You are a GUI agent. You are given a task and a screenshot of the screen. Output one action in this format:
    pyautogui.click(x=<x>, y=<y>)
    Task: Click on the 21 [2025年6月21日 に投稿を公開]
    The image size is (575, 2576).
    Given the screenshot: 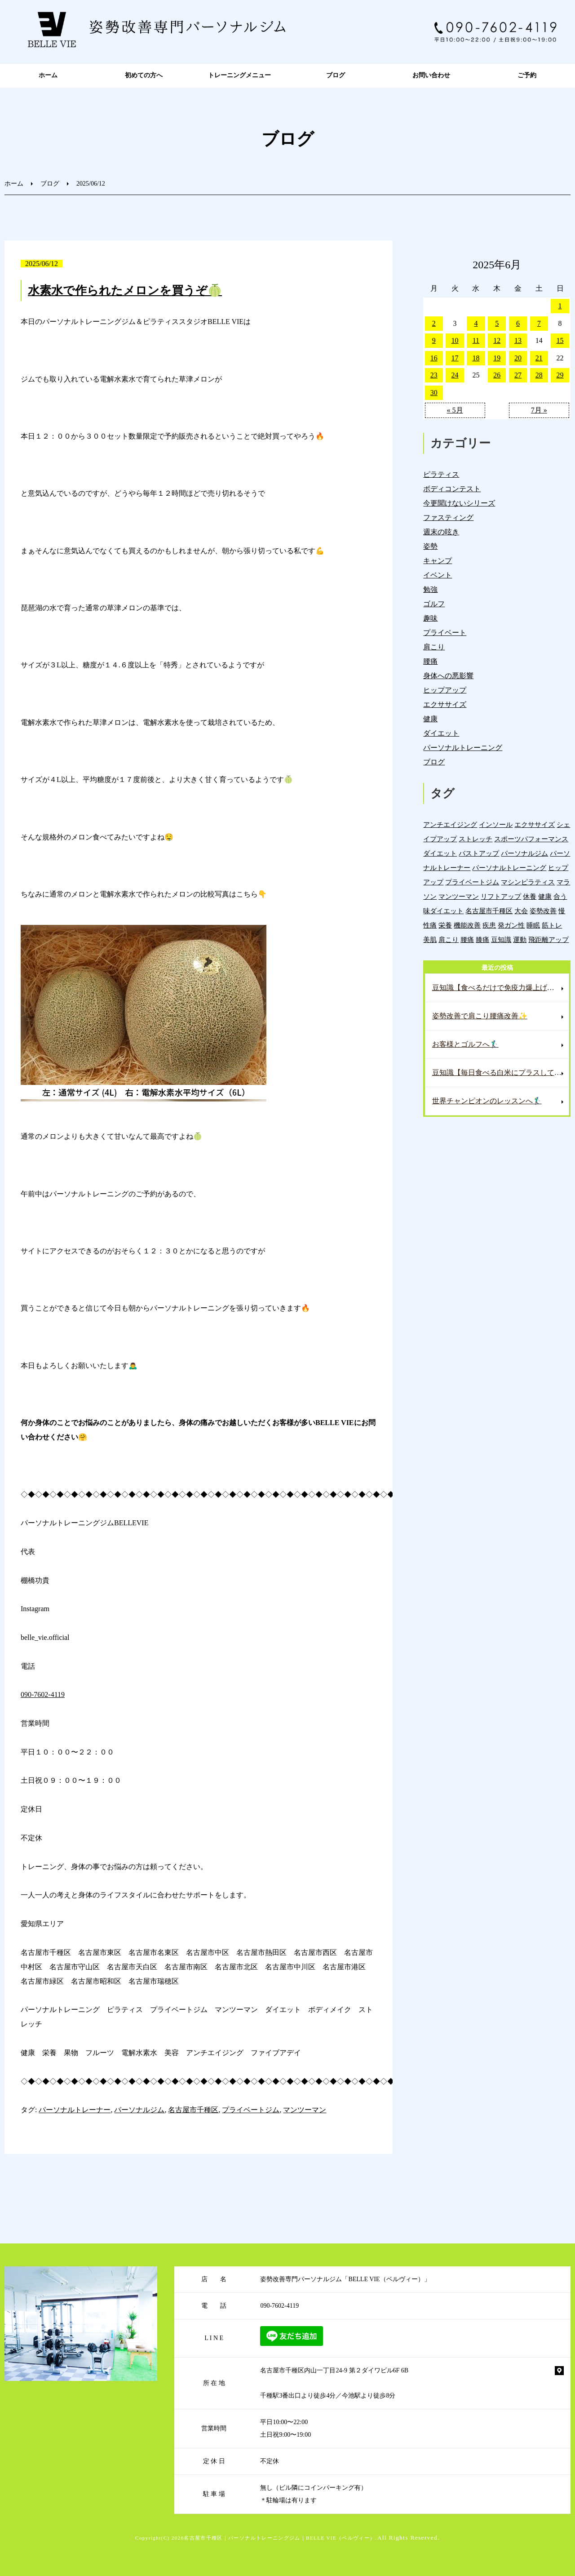 What is the action you would take?
    pyautogui.click(x=539, y=358)
    